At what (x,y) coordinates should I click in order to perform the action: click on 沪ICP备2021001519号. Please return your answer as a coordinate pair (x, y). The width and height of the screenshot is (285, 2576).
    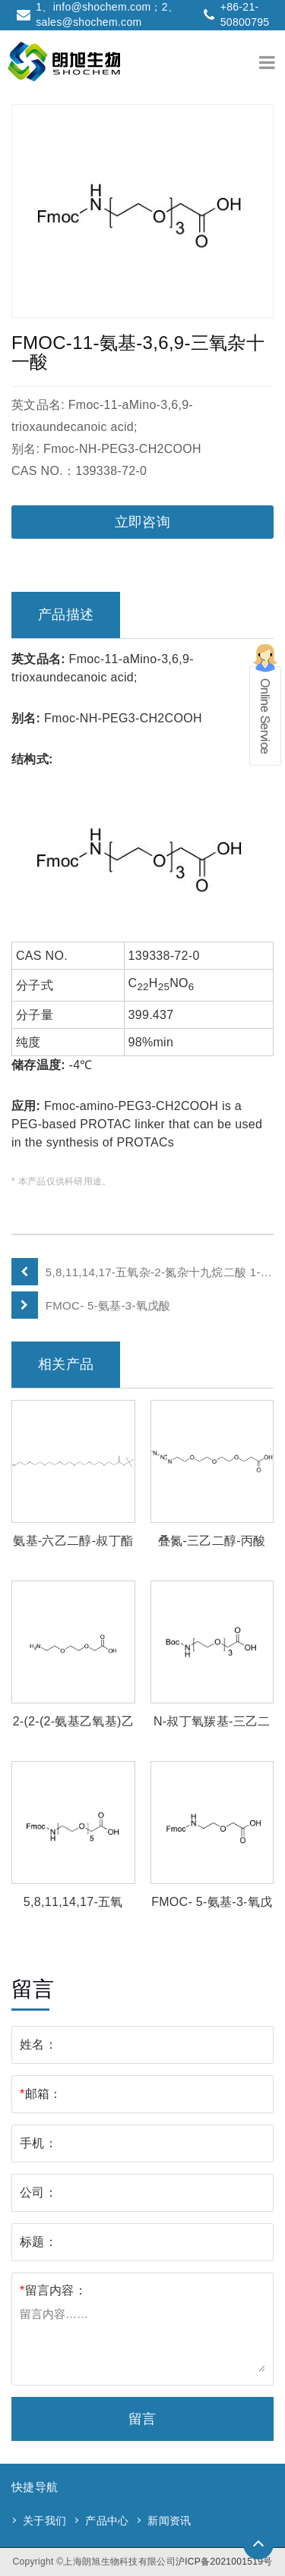
    Looking at the image, I should click on (224, 2561).